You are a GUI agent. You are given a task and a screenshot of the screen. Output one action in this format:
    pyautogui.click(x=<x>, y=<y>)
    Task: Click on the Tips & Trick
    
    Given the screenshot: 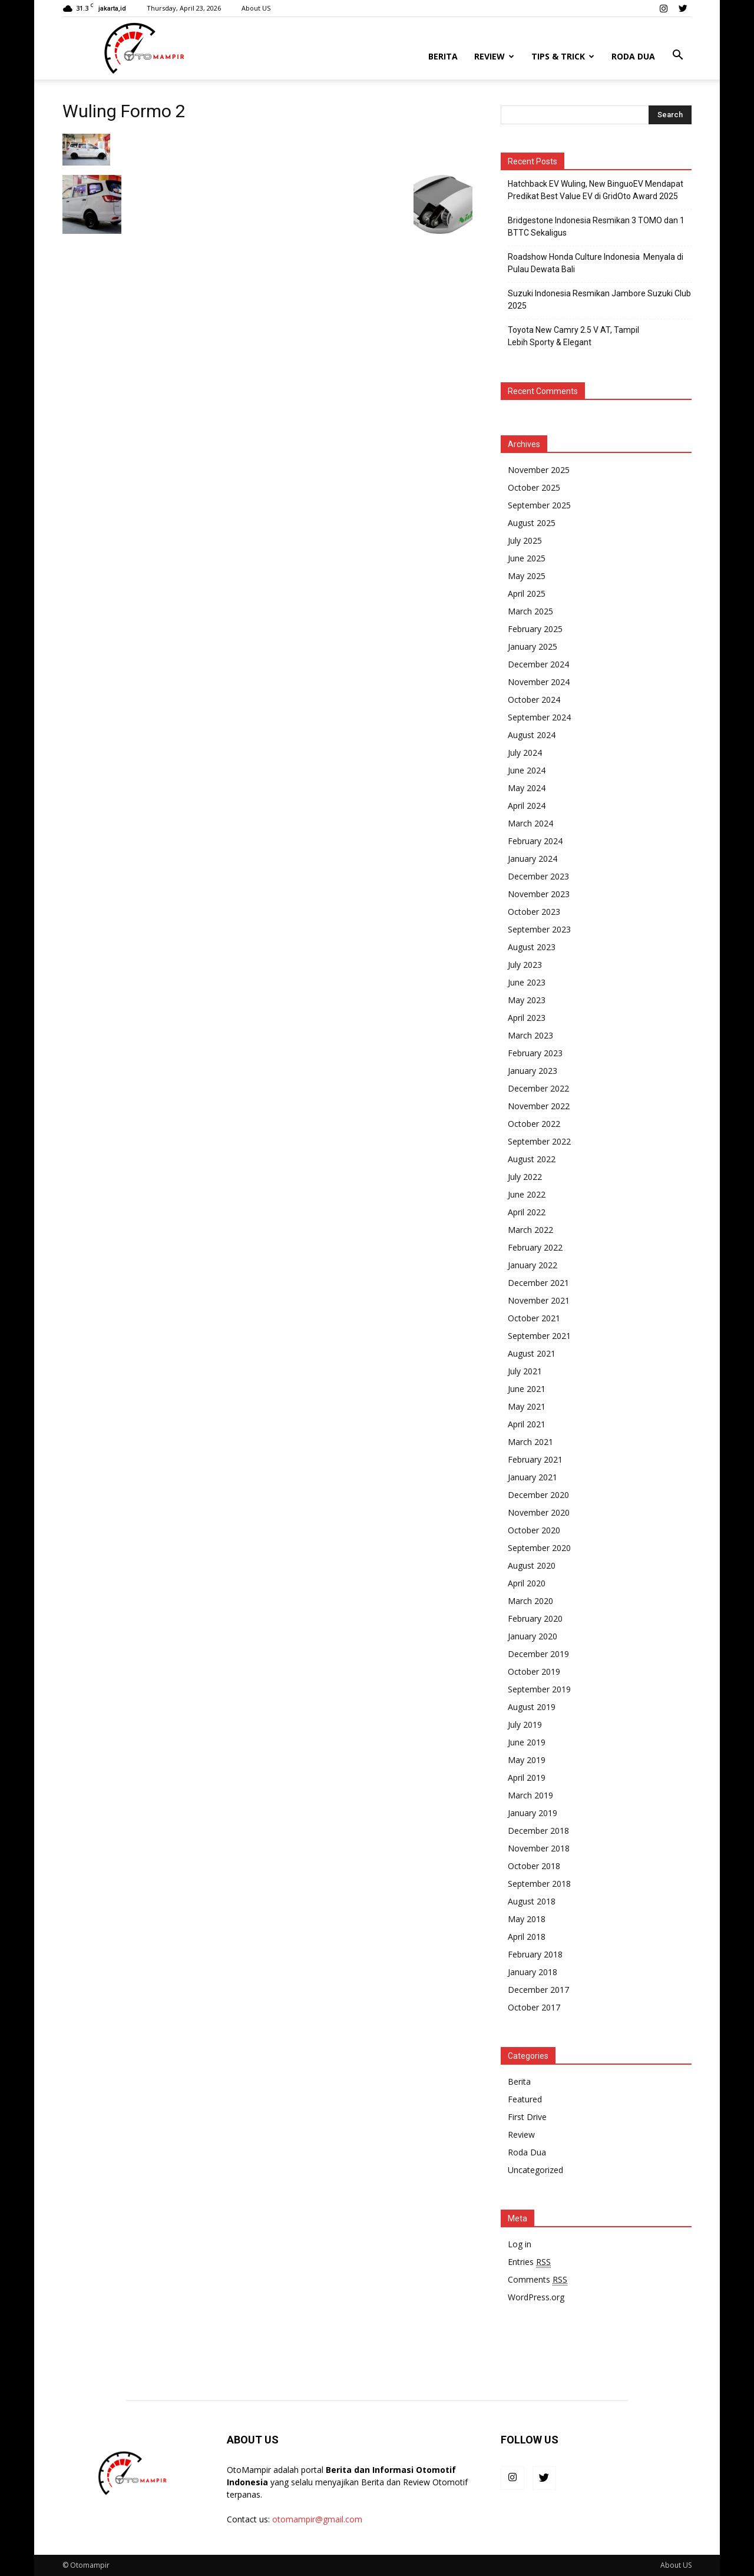 What is the action you would take?
    pyautogui.click(x=562, y=56)
    